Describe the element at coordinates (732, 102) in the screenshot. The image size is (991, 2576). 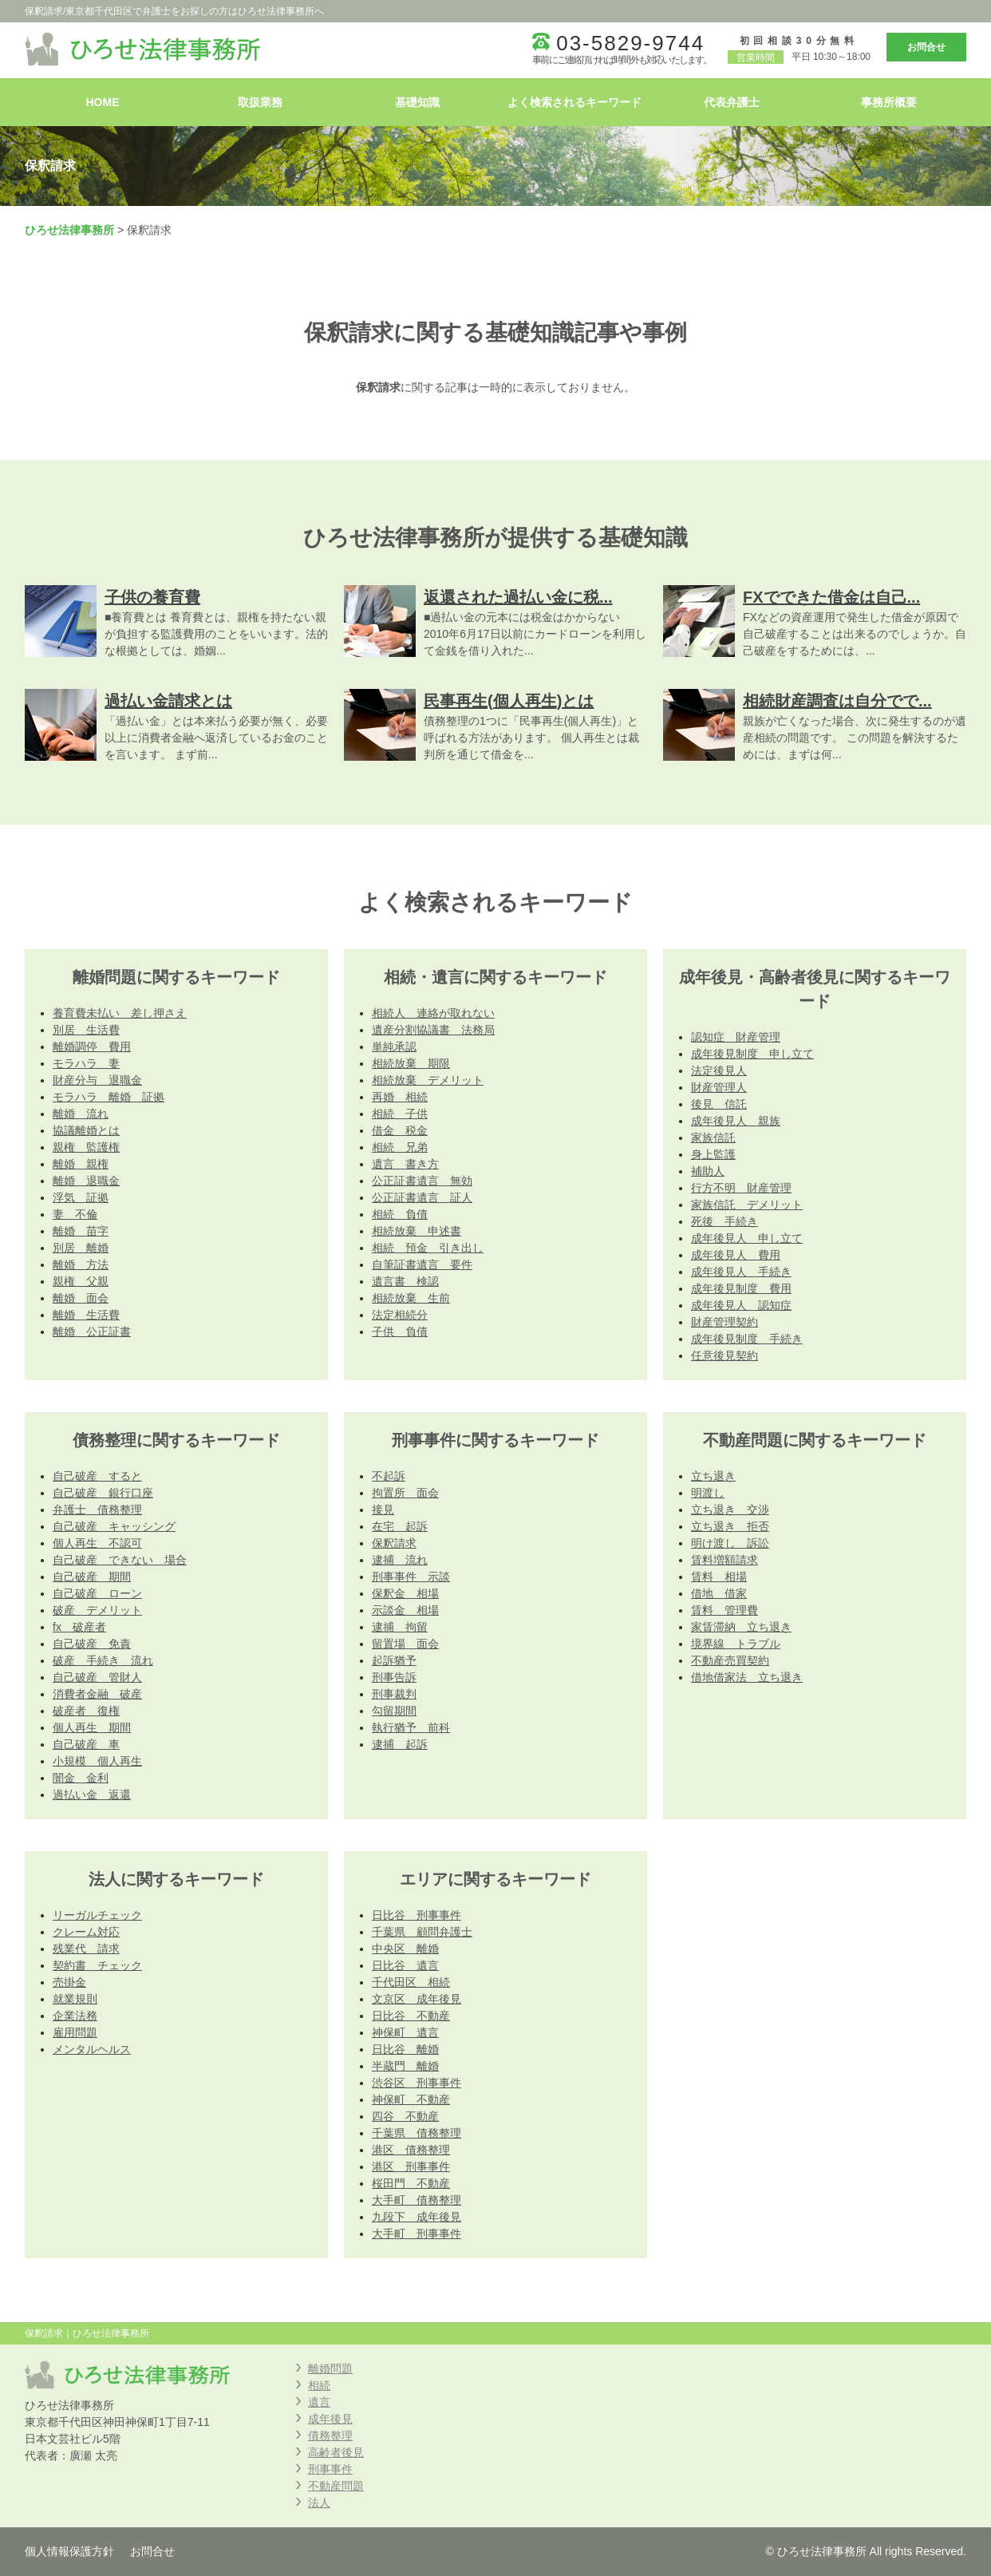
I see `代表弁護士` at that location.